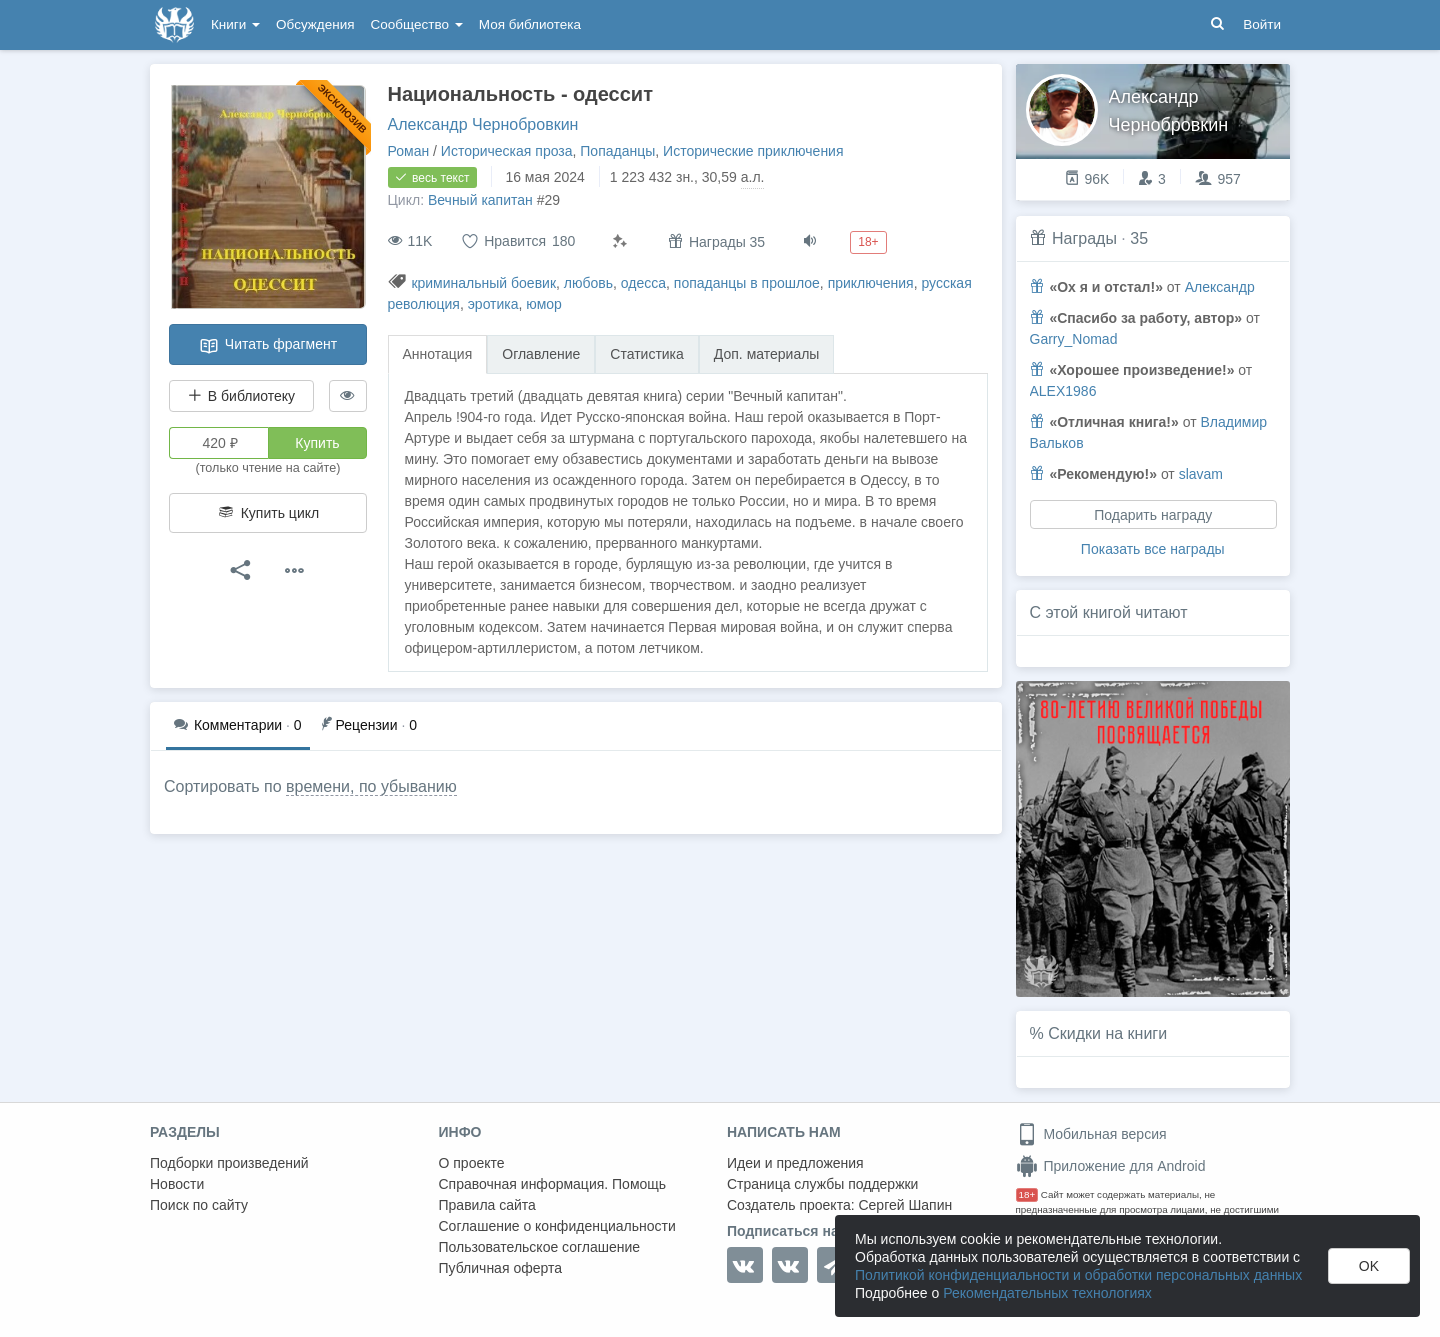 The image size is (1440, 1337). Describe the element at coordinates (472, 1163) in the screenshot. I see `О проекте` at that location.